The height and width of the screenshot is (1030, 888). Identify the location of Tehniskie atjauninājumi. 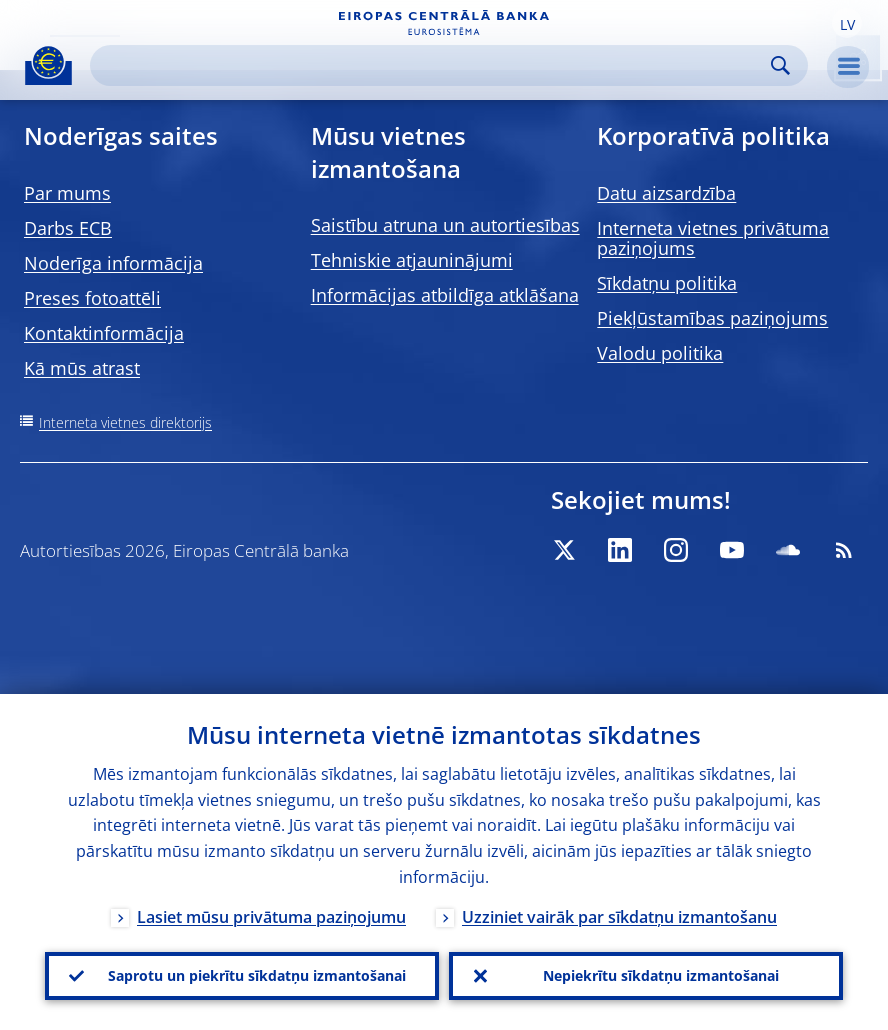
(412, 260).